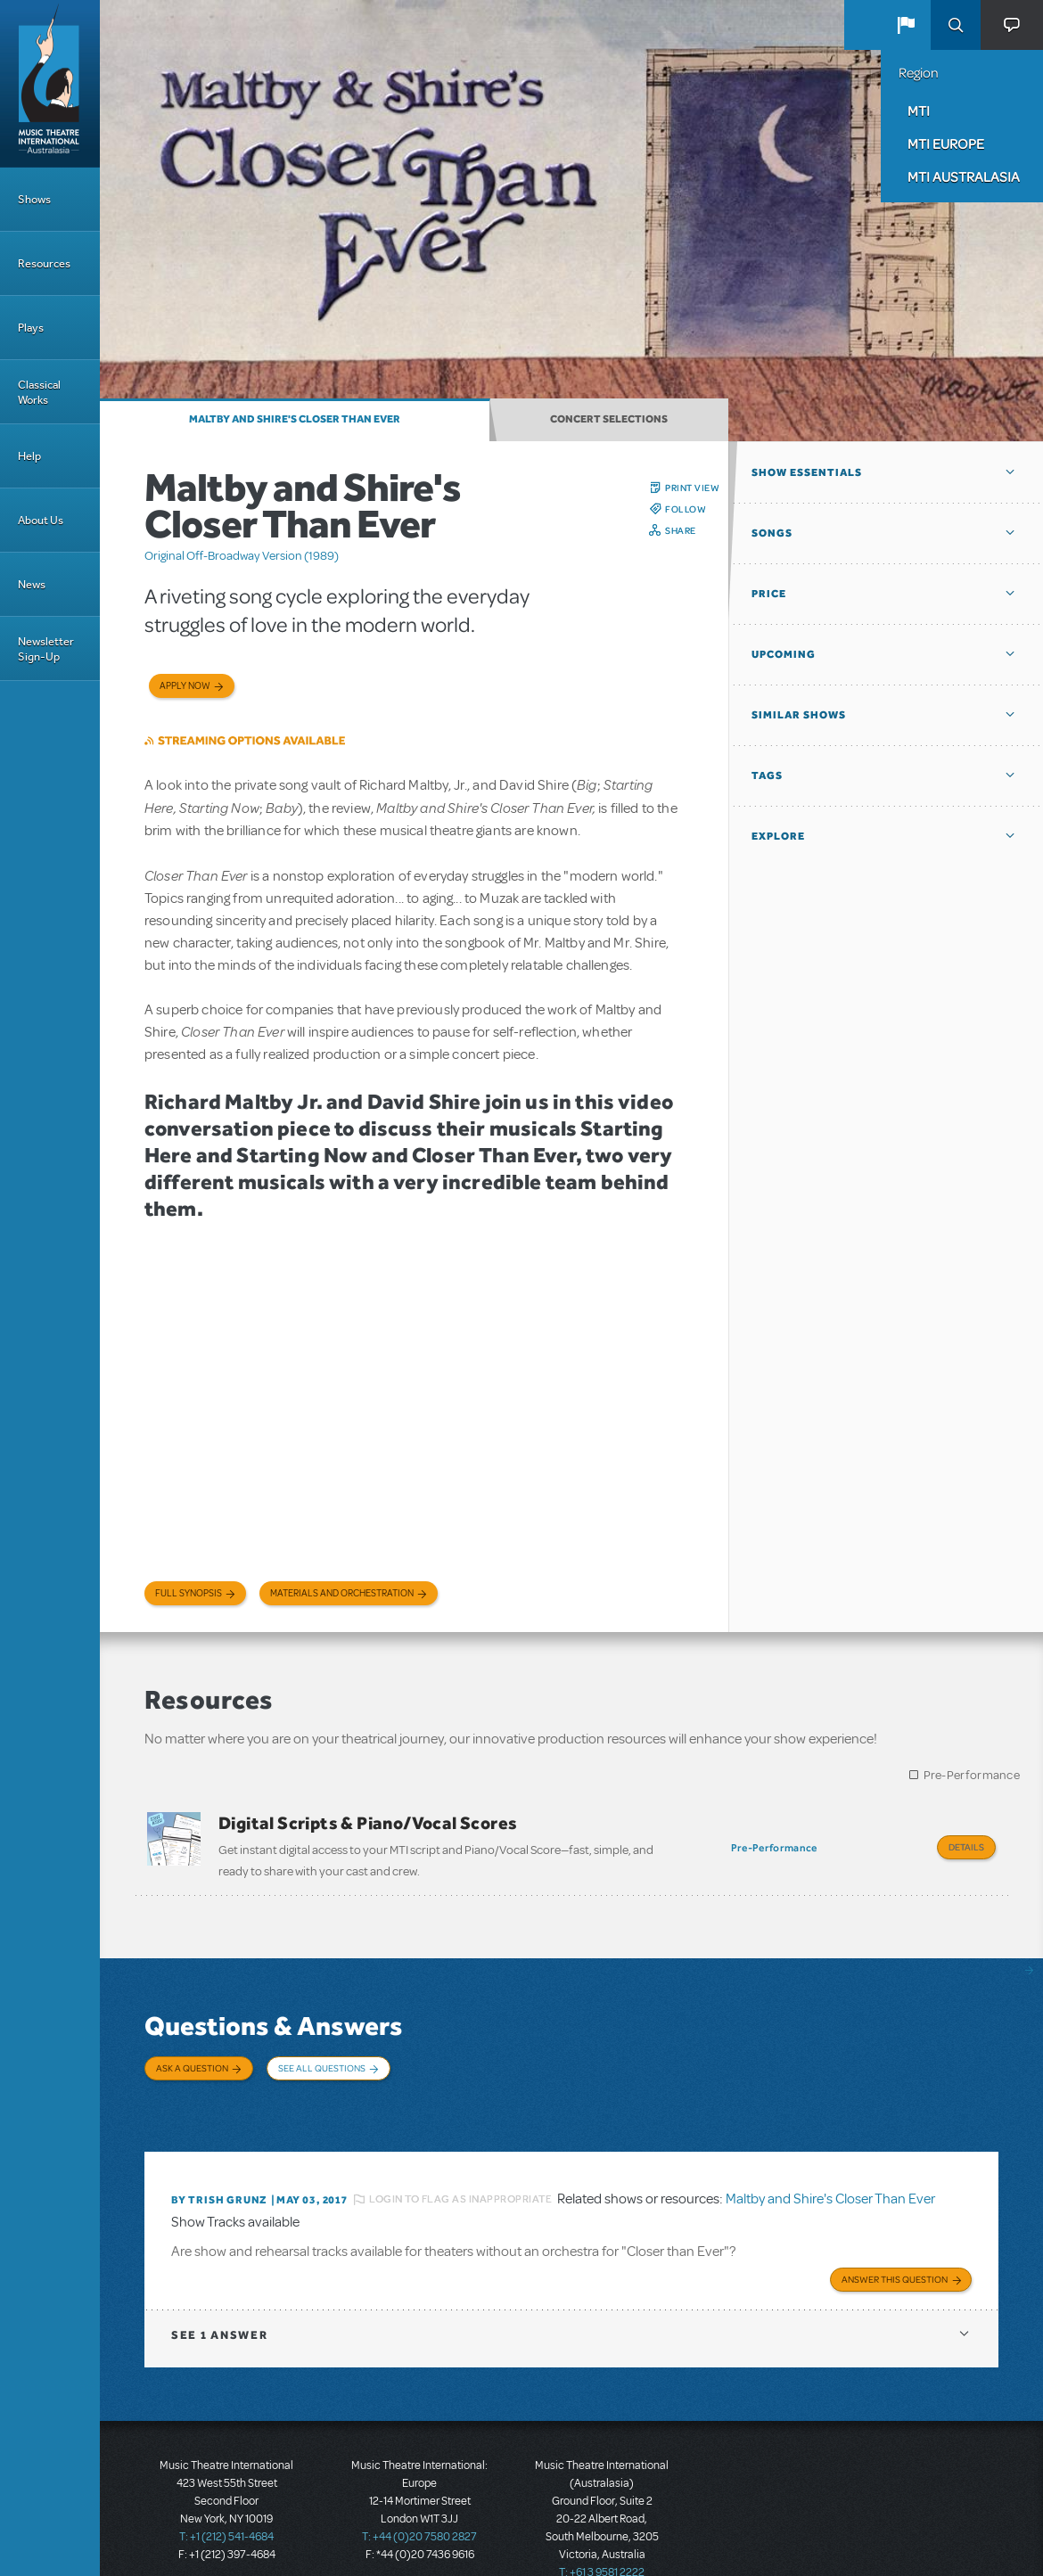 This screenshot has height=2576, width=1043. Describe the element at coordinates (185, 686) in the screenshot. I see `Apply now` at that location.